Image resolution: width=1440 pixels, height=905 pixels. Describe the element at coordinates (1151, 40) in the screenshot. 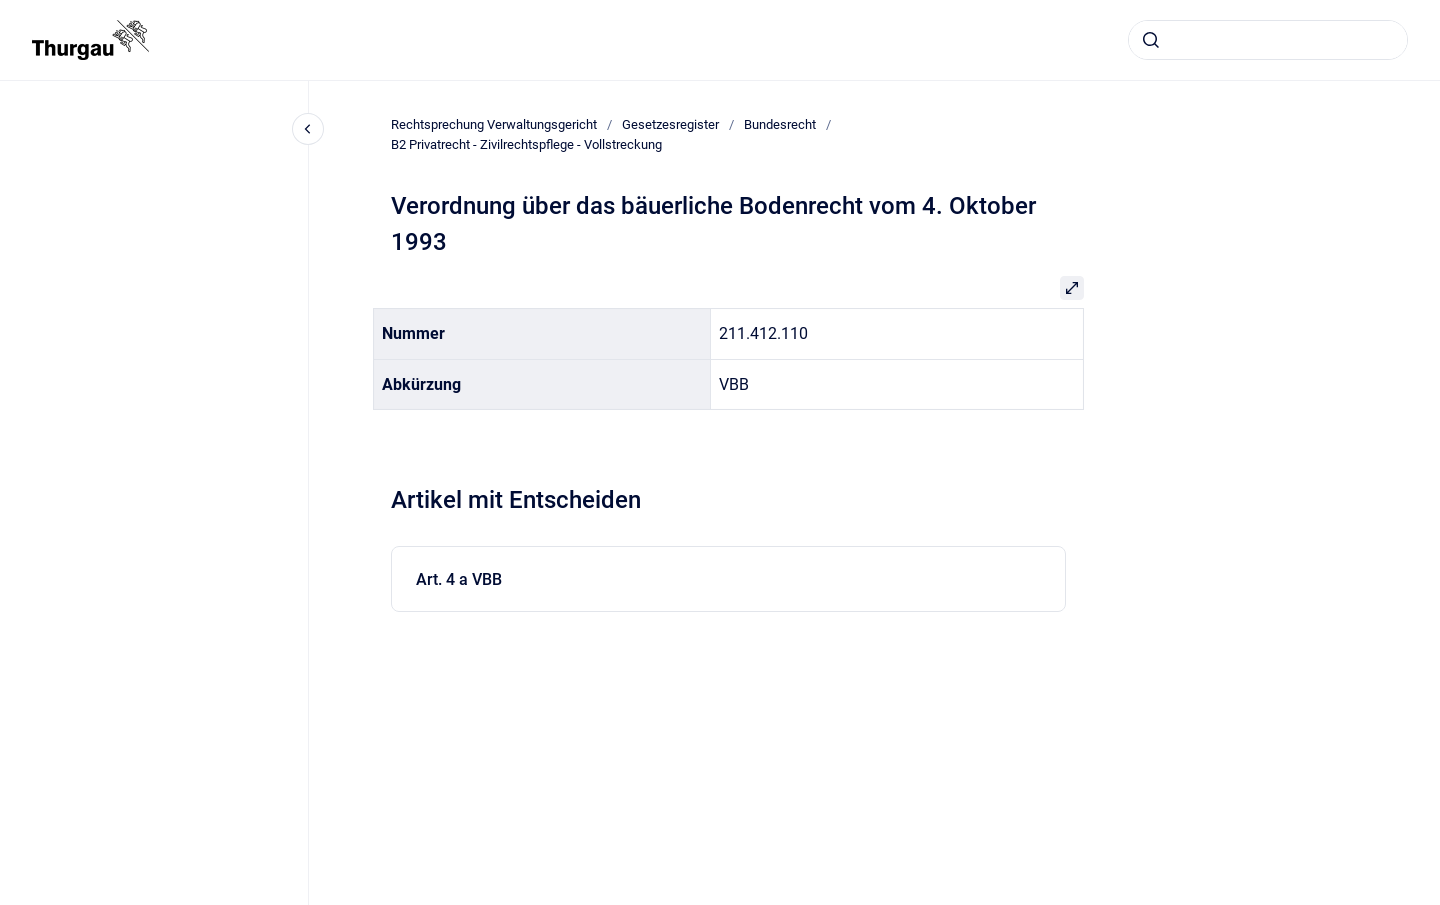

I see `[Absenden]` at that location.